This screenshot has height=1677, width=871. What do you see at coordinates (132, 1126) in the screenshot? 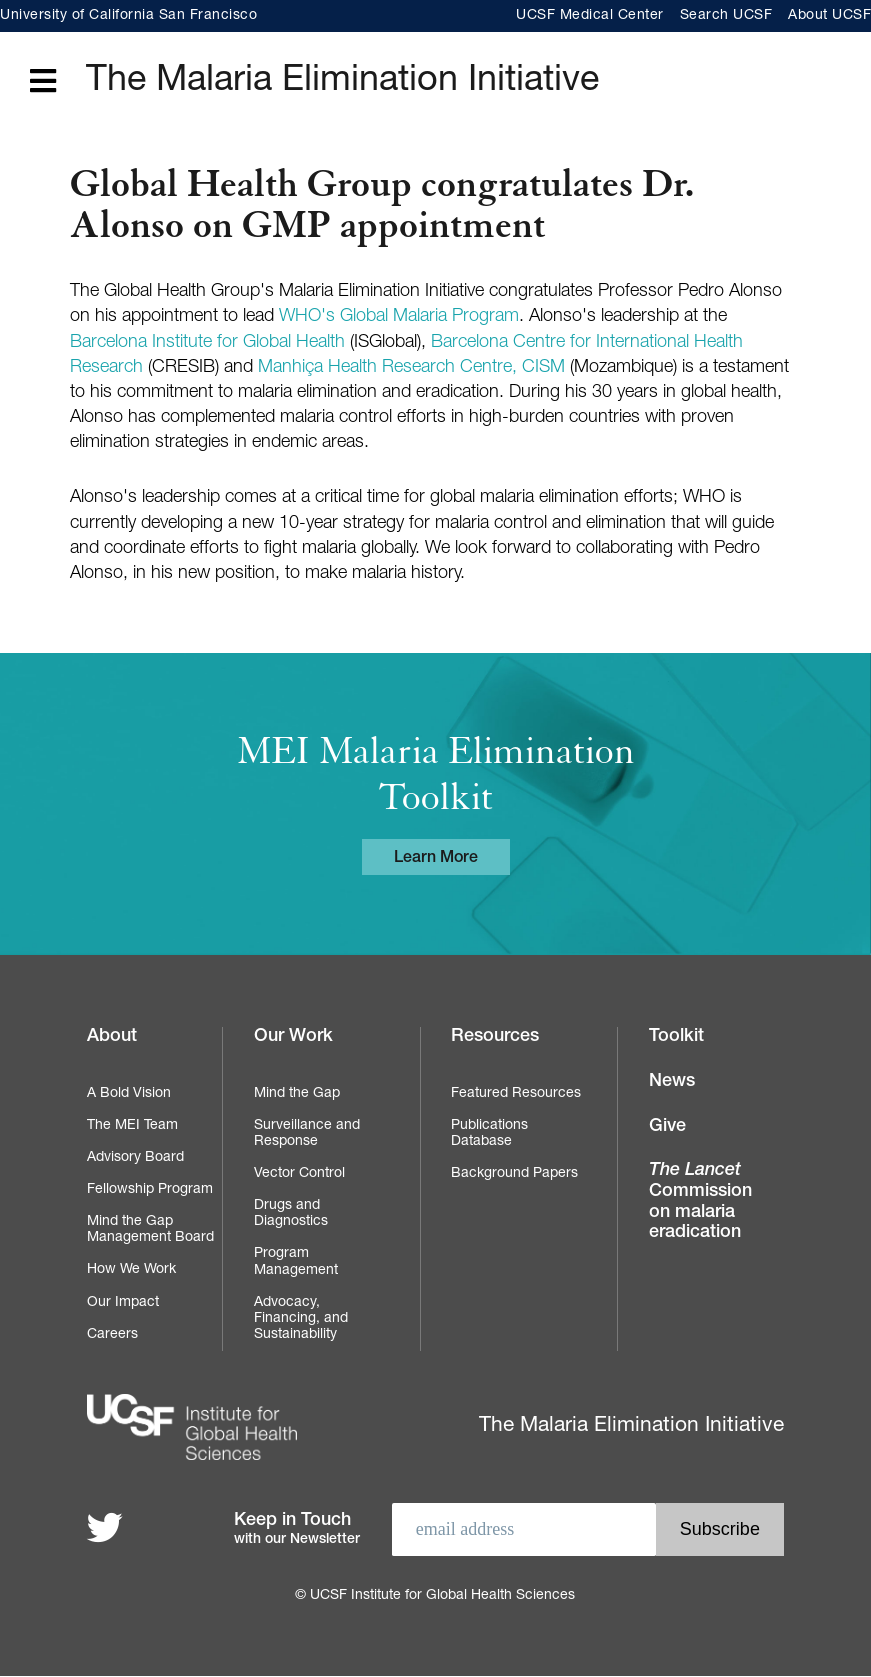
I see `The MEI Team` at bounding box center [132, 1126].